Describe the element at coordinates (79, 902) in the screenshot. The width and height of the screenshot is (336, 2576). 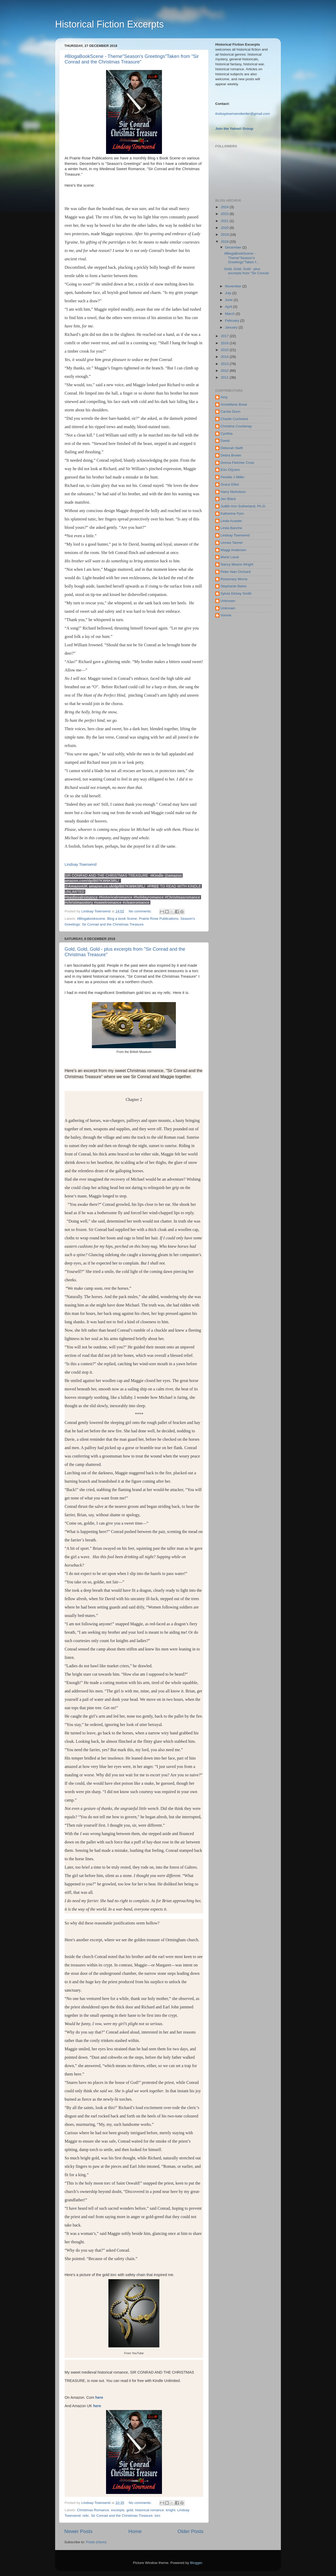
I see `#christmasstory` at that location.